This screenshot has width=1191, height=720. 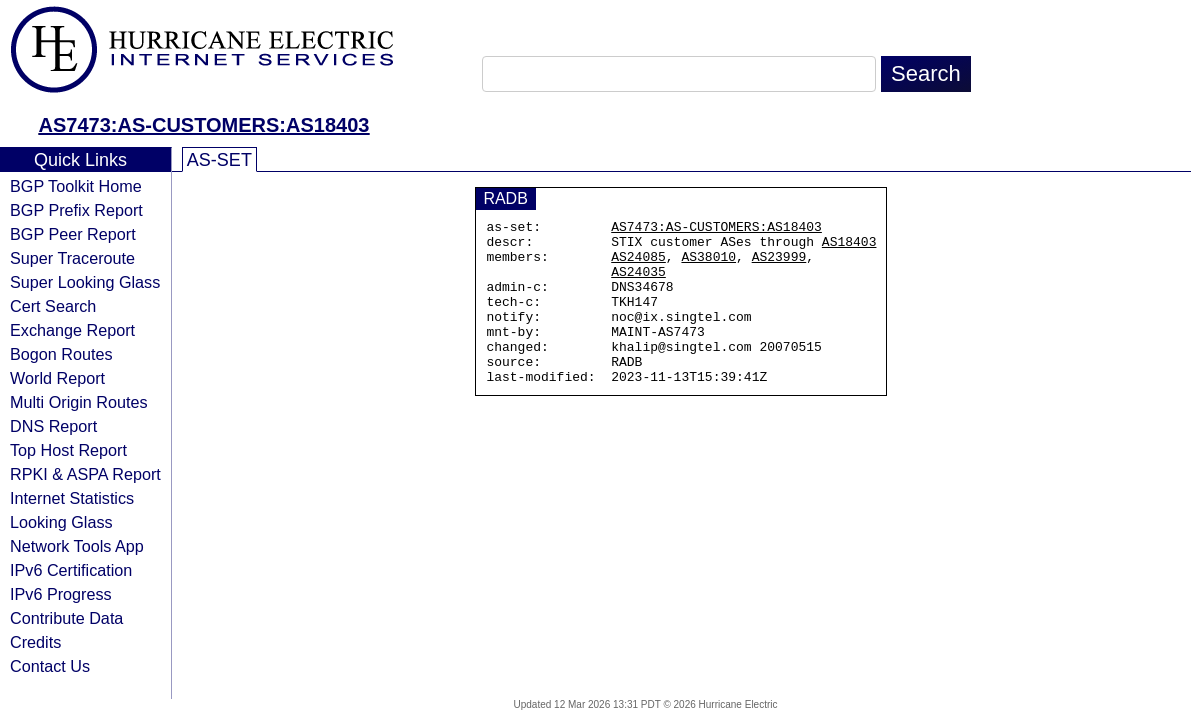 What do you see at coordinates (77, 546) in the screenshot?
I see `Network Tools App` at bounding box center [77, 546].